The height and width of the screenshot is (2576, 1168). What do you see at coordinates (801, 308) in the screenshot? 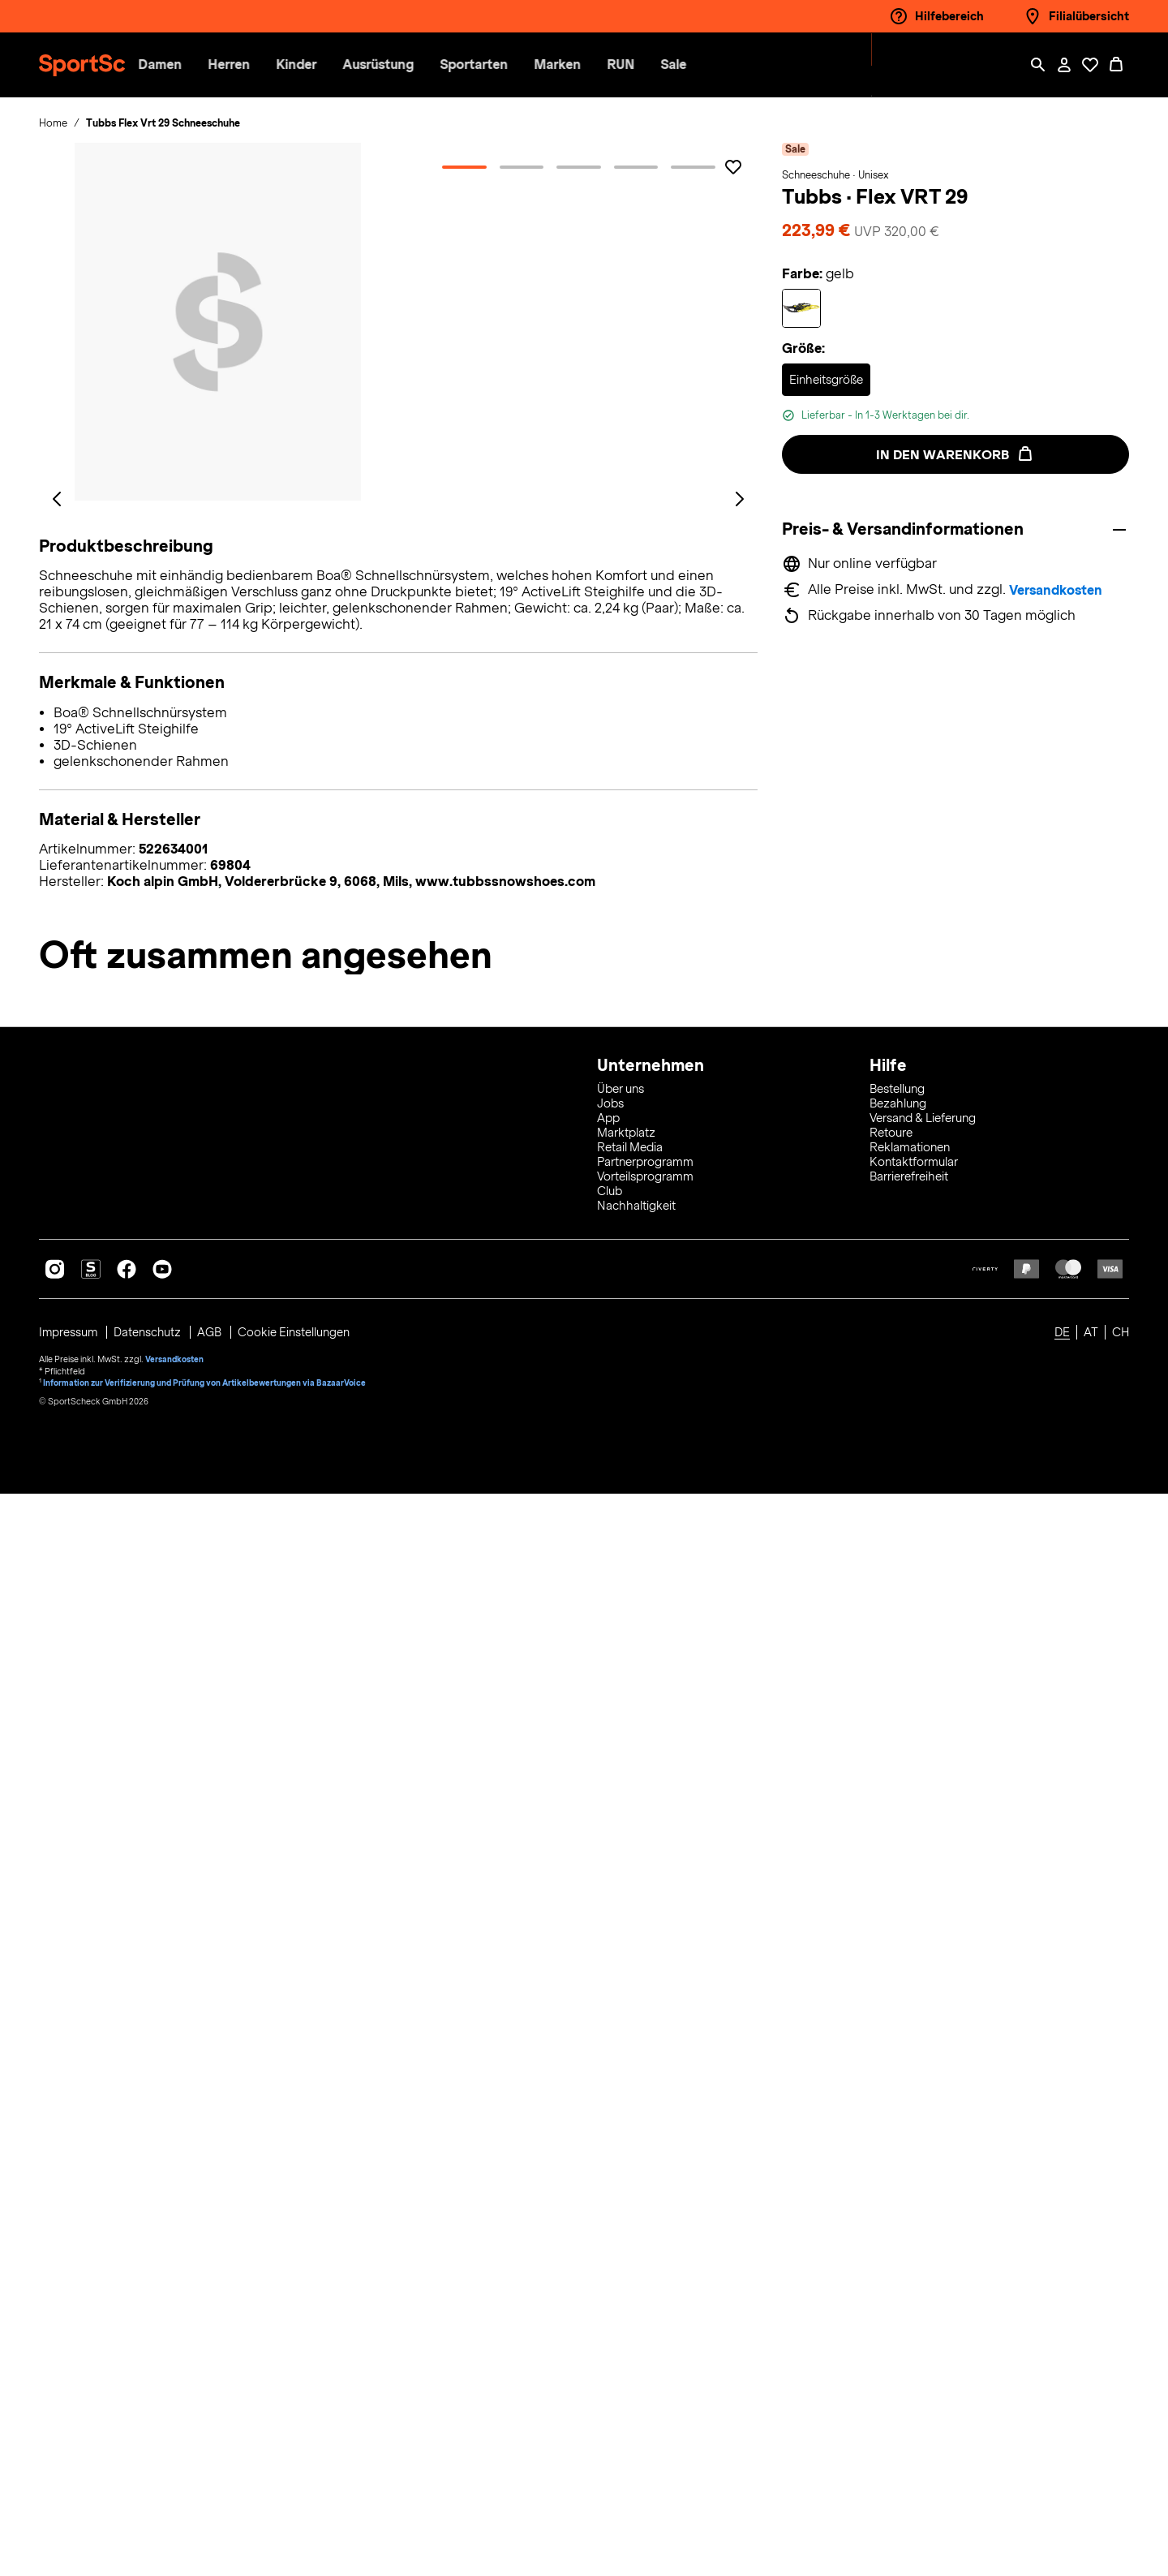
I see `[Auswählen Farbe gelb]` at bounding box center [801, 308].